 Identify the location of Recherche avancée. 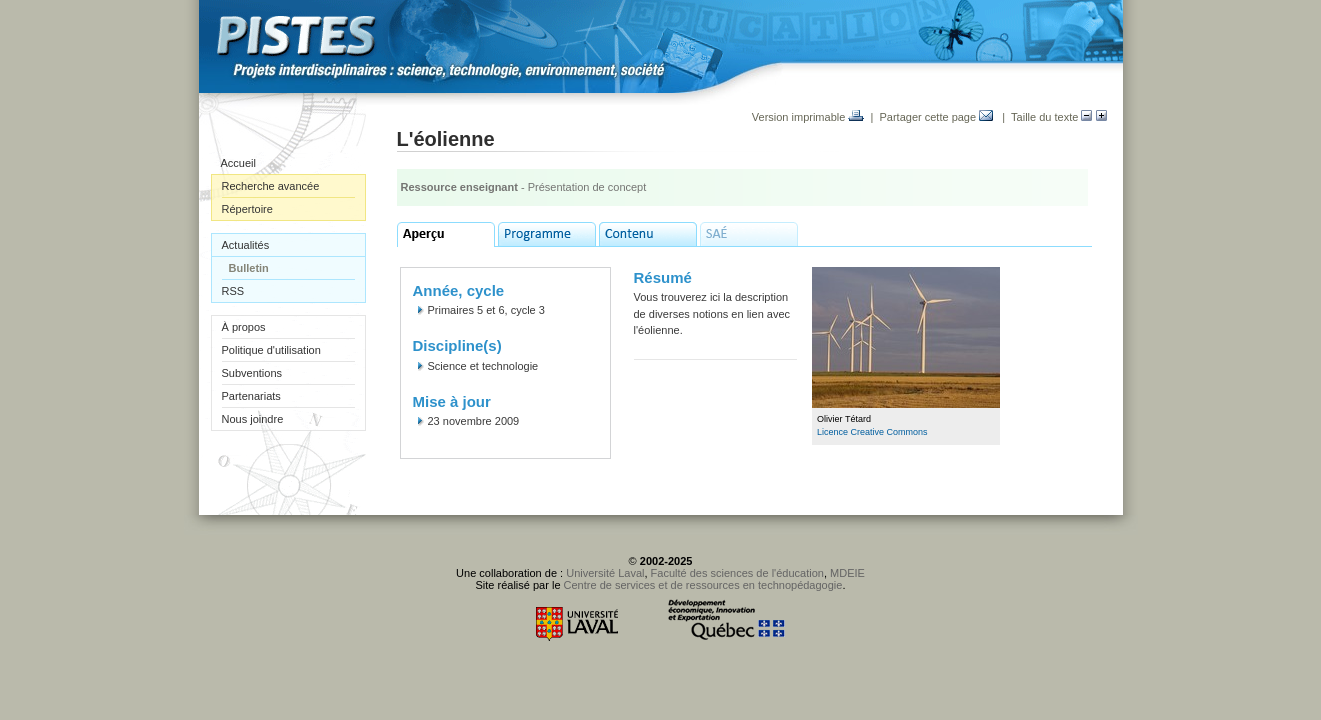
(271, 186).